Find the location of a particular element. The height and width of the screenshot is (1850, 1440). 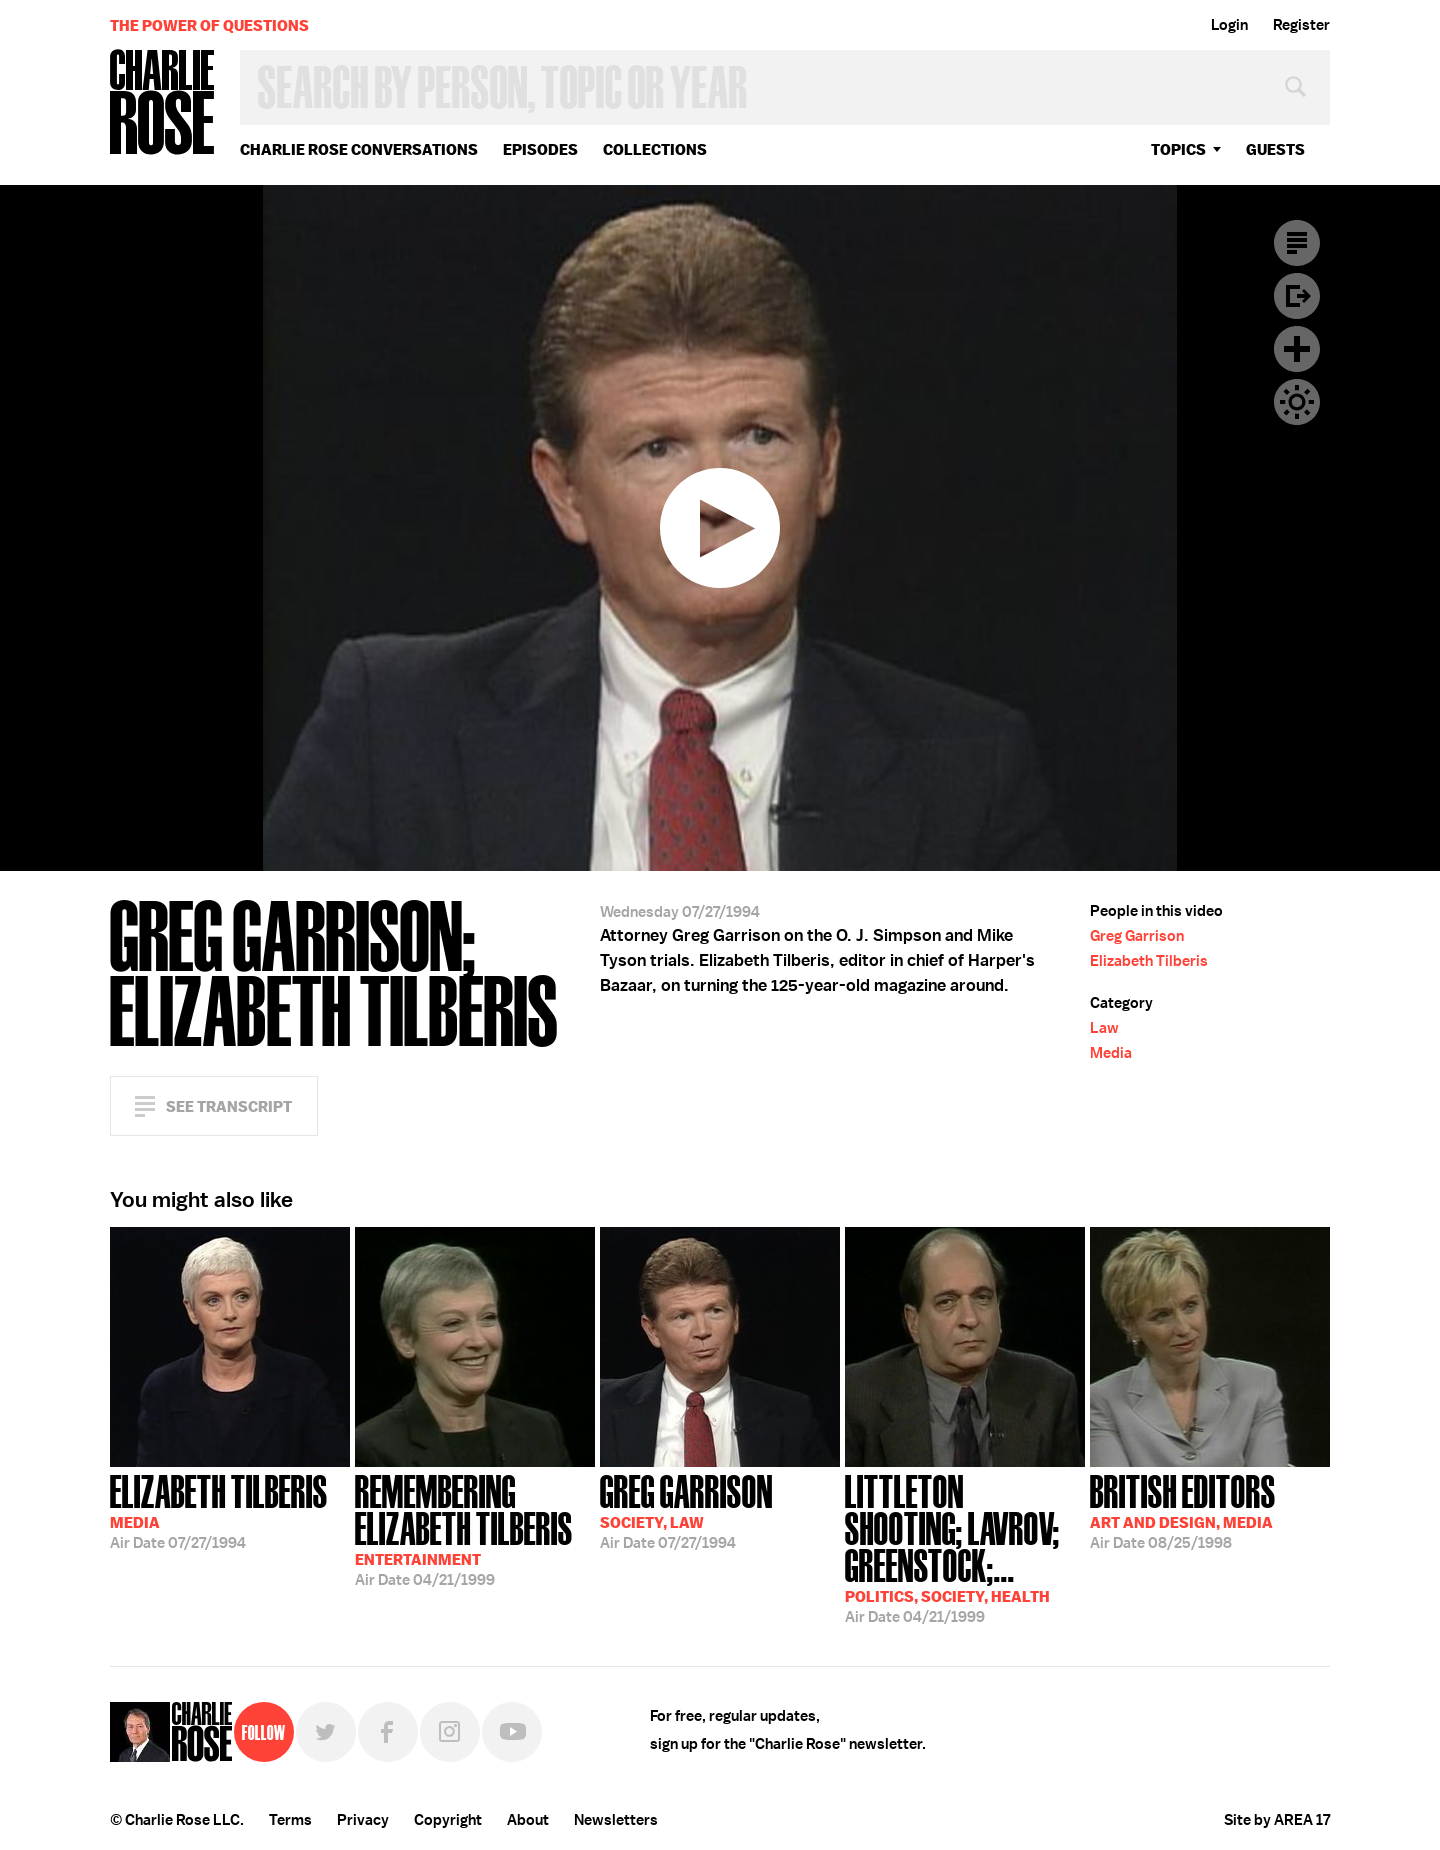

08/25/1998 is located at coordinates (1183, 1510).